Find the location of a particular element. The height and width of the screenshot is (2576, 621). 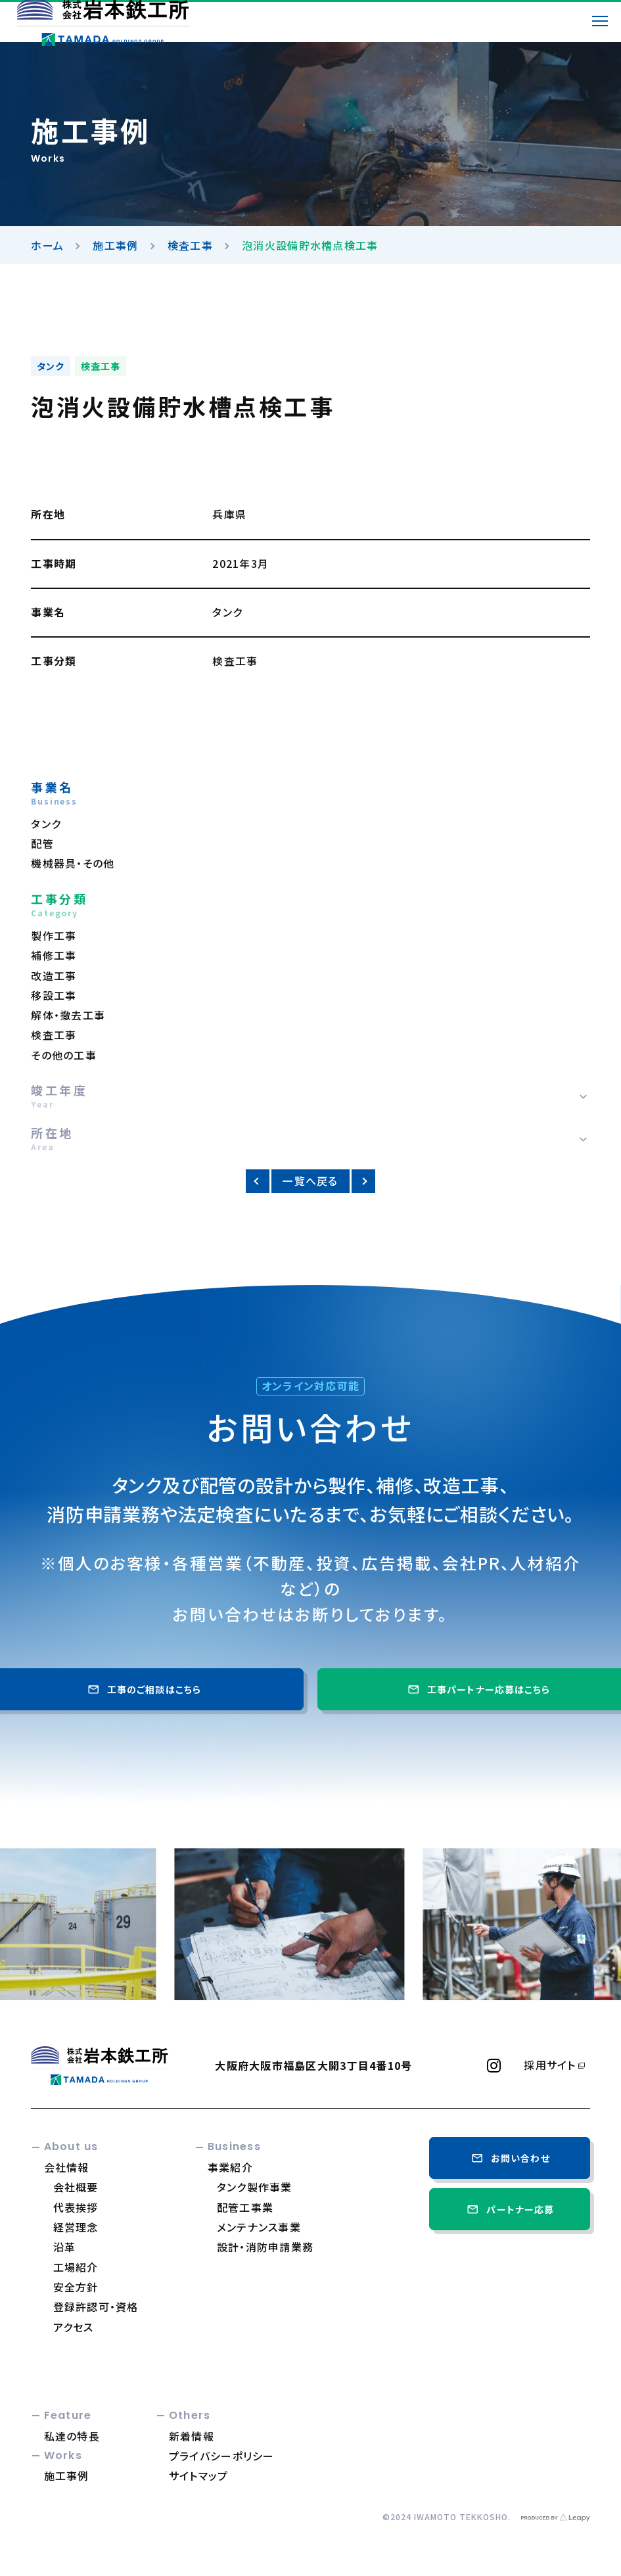

会社情報 is located at coordinates (66, 2167).